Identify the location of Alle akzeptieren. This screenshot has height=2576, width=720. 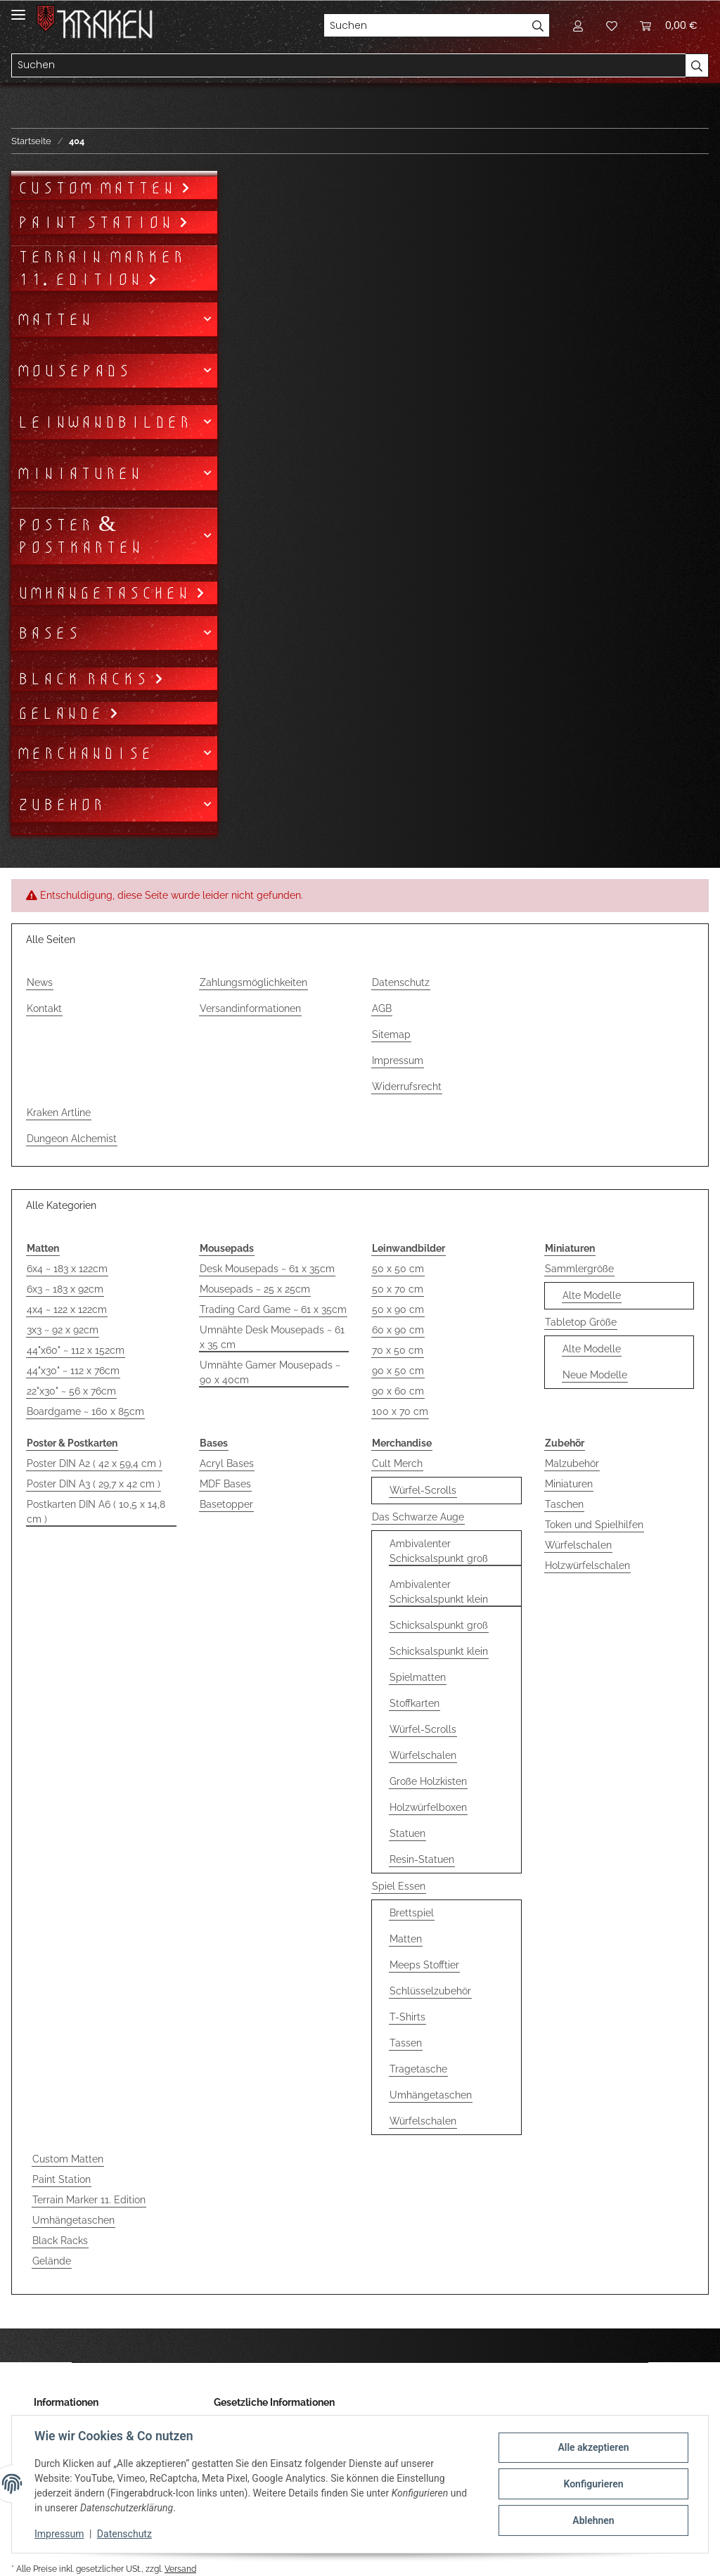
(593, 2447).